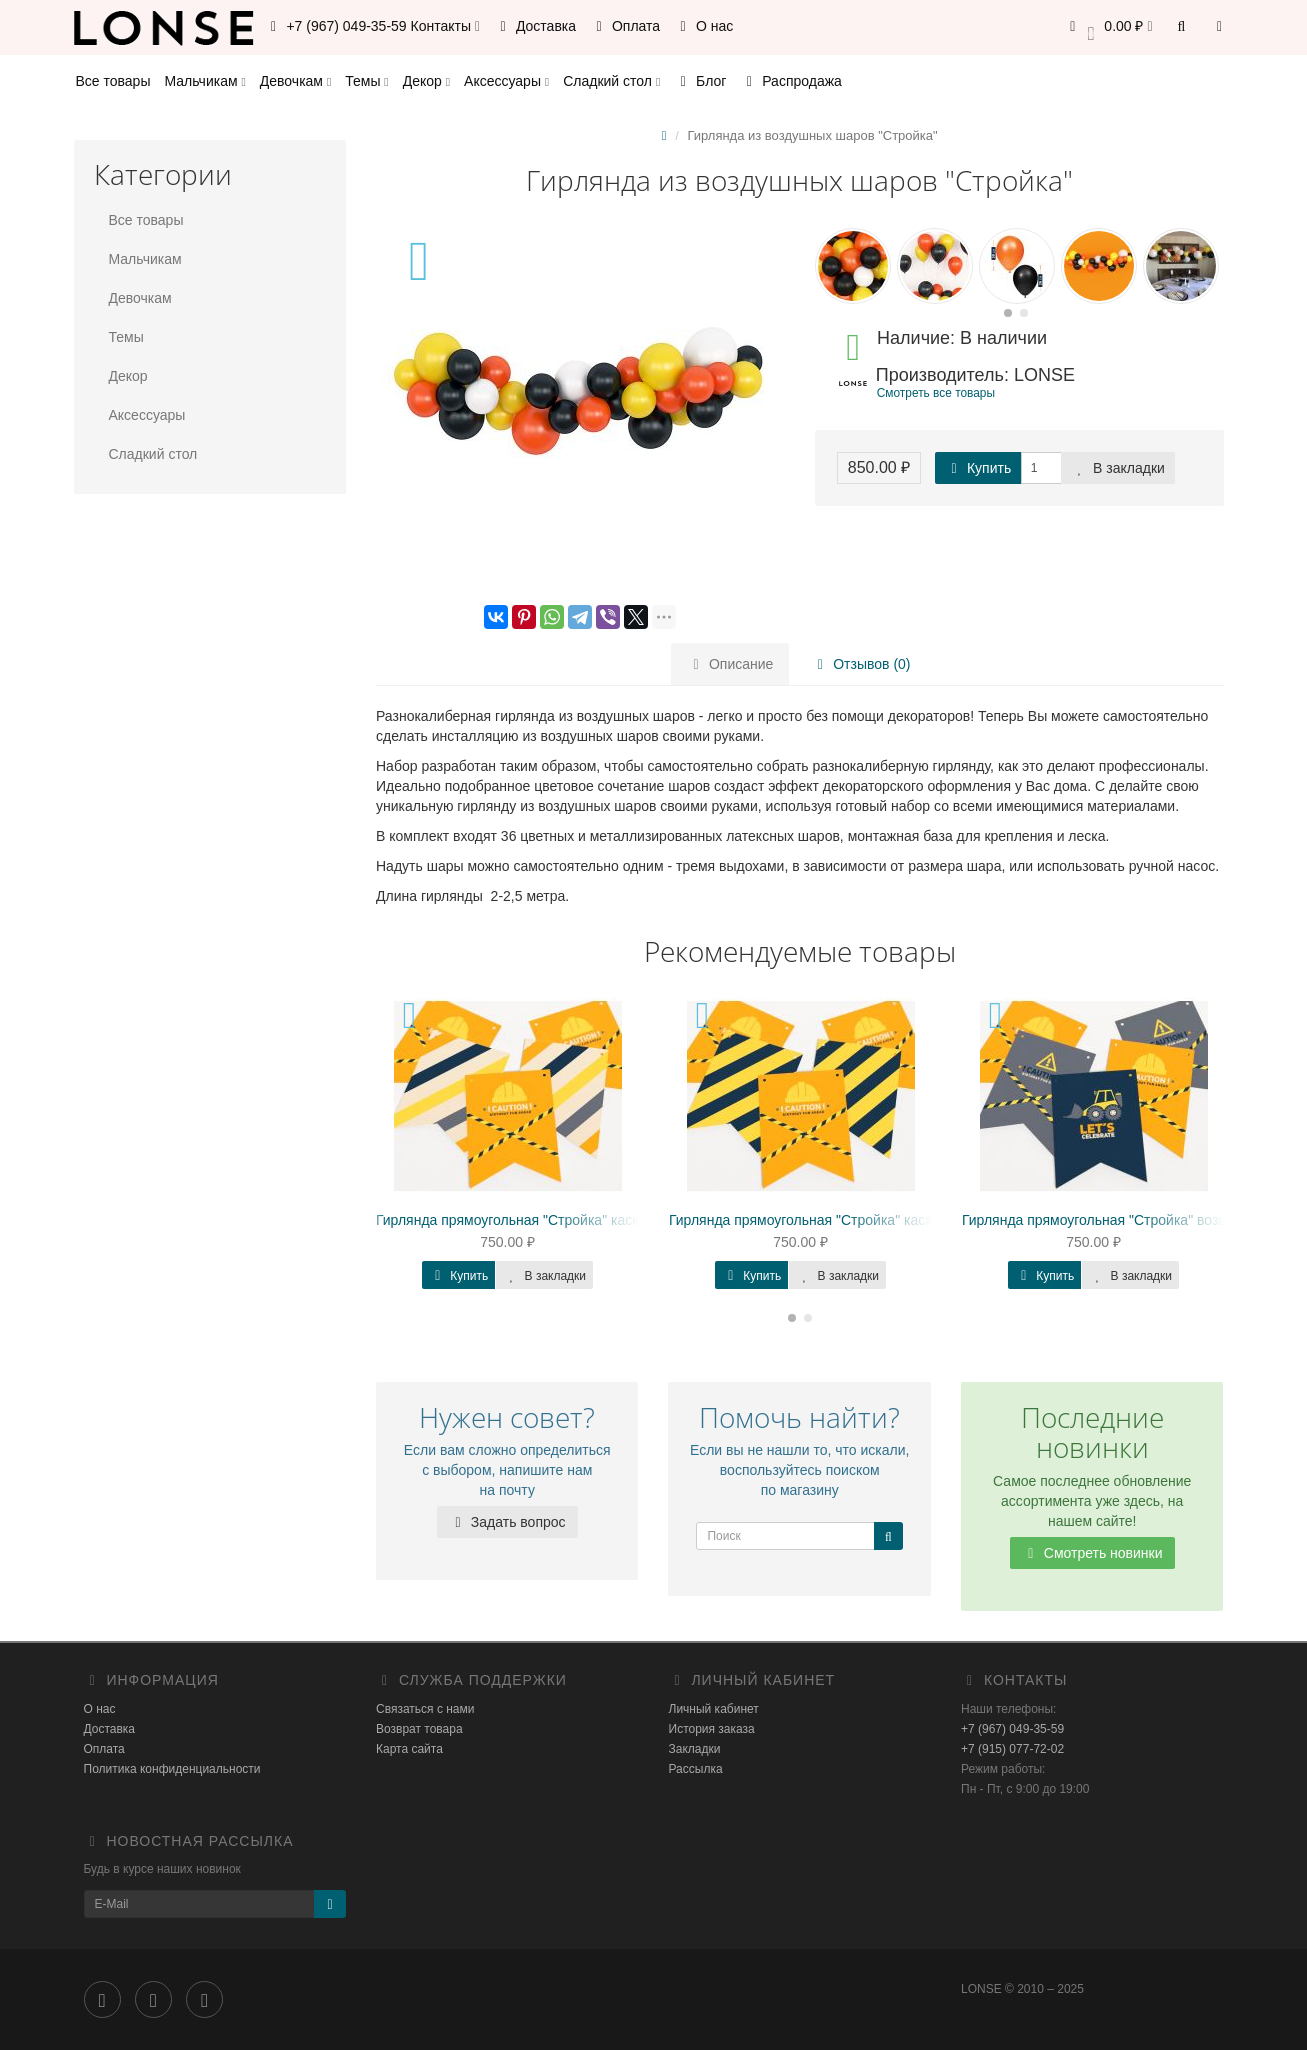  Describe the element at coordinates (625, 26) in the screenshot. I see `Оплата` at that location.